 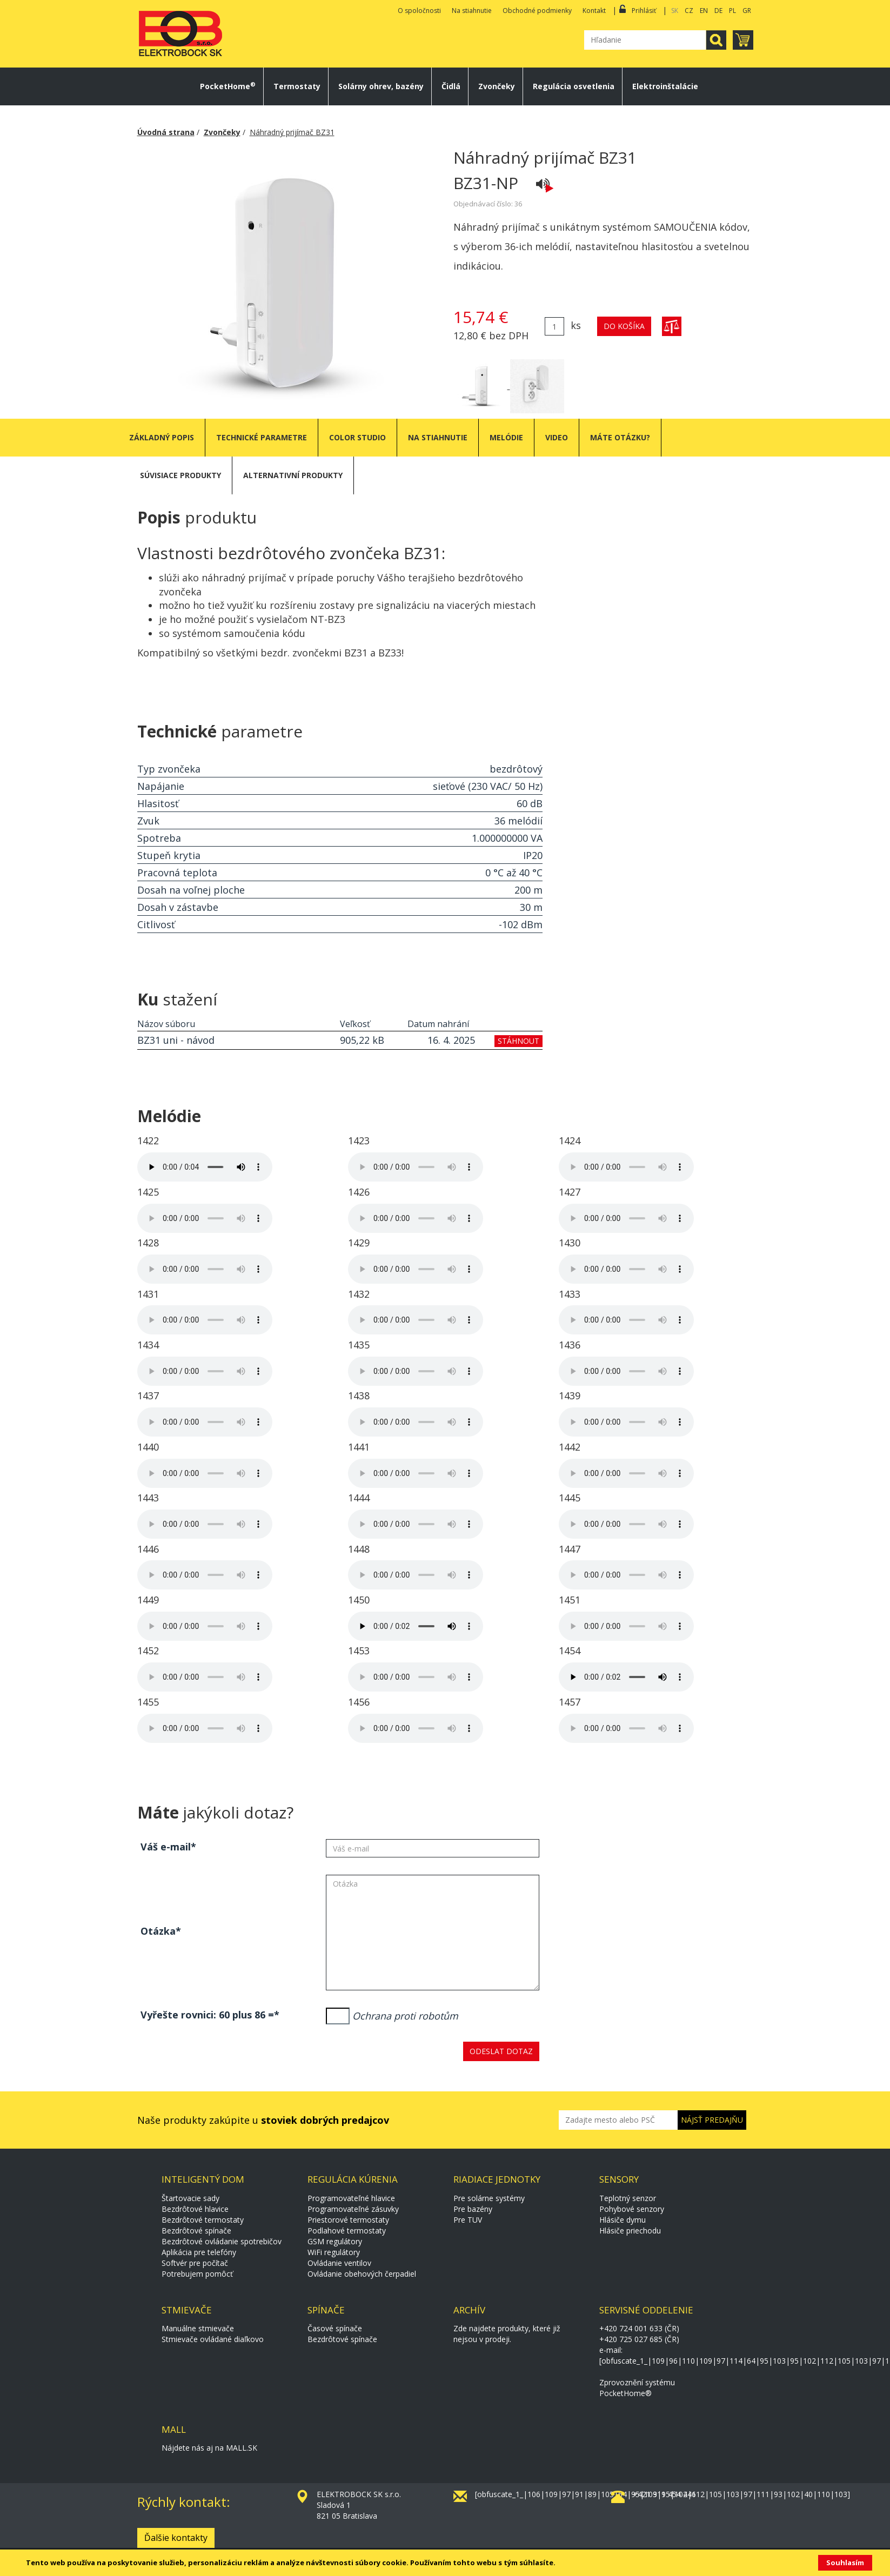 What do you see at coordinates (518, 1041) in the screenshot?
I see `stáhnout` at bounding box center [518, 1041].